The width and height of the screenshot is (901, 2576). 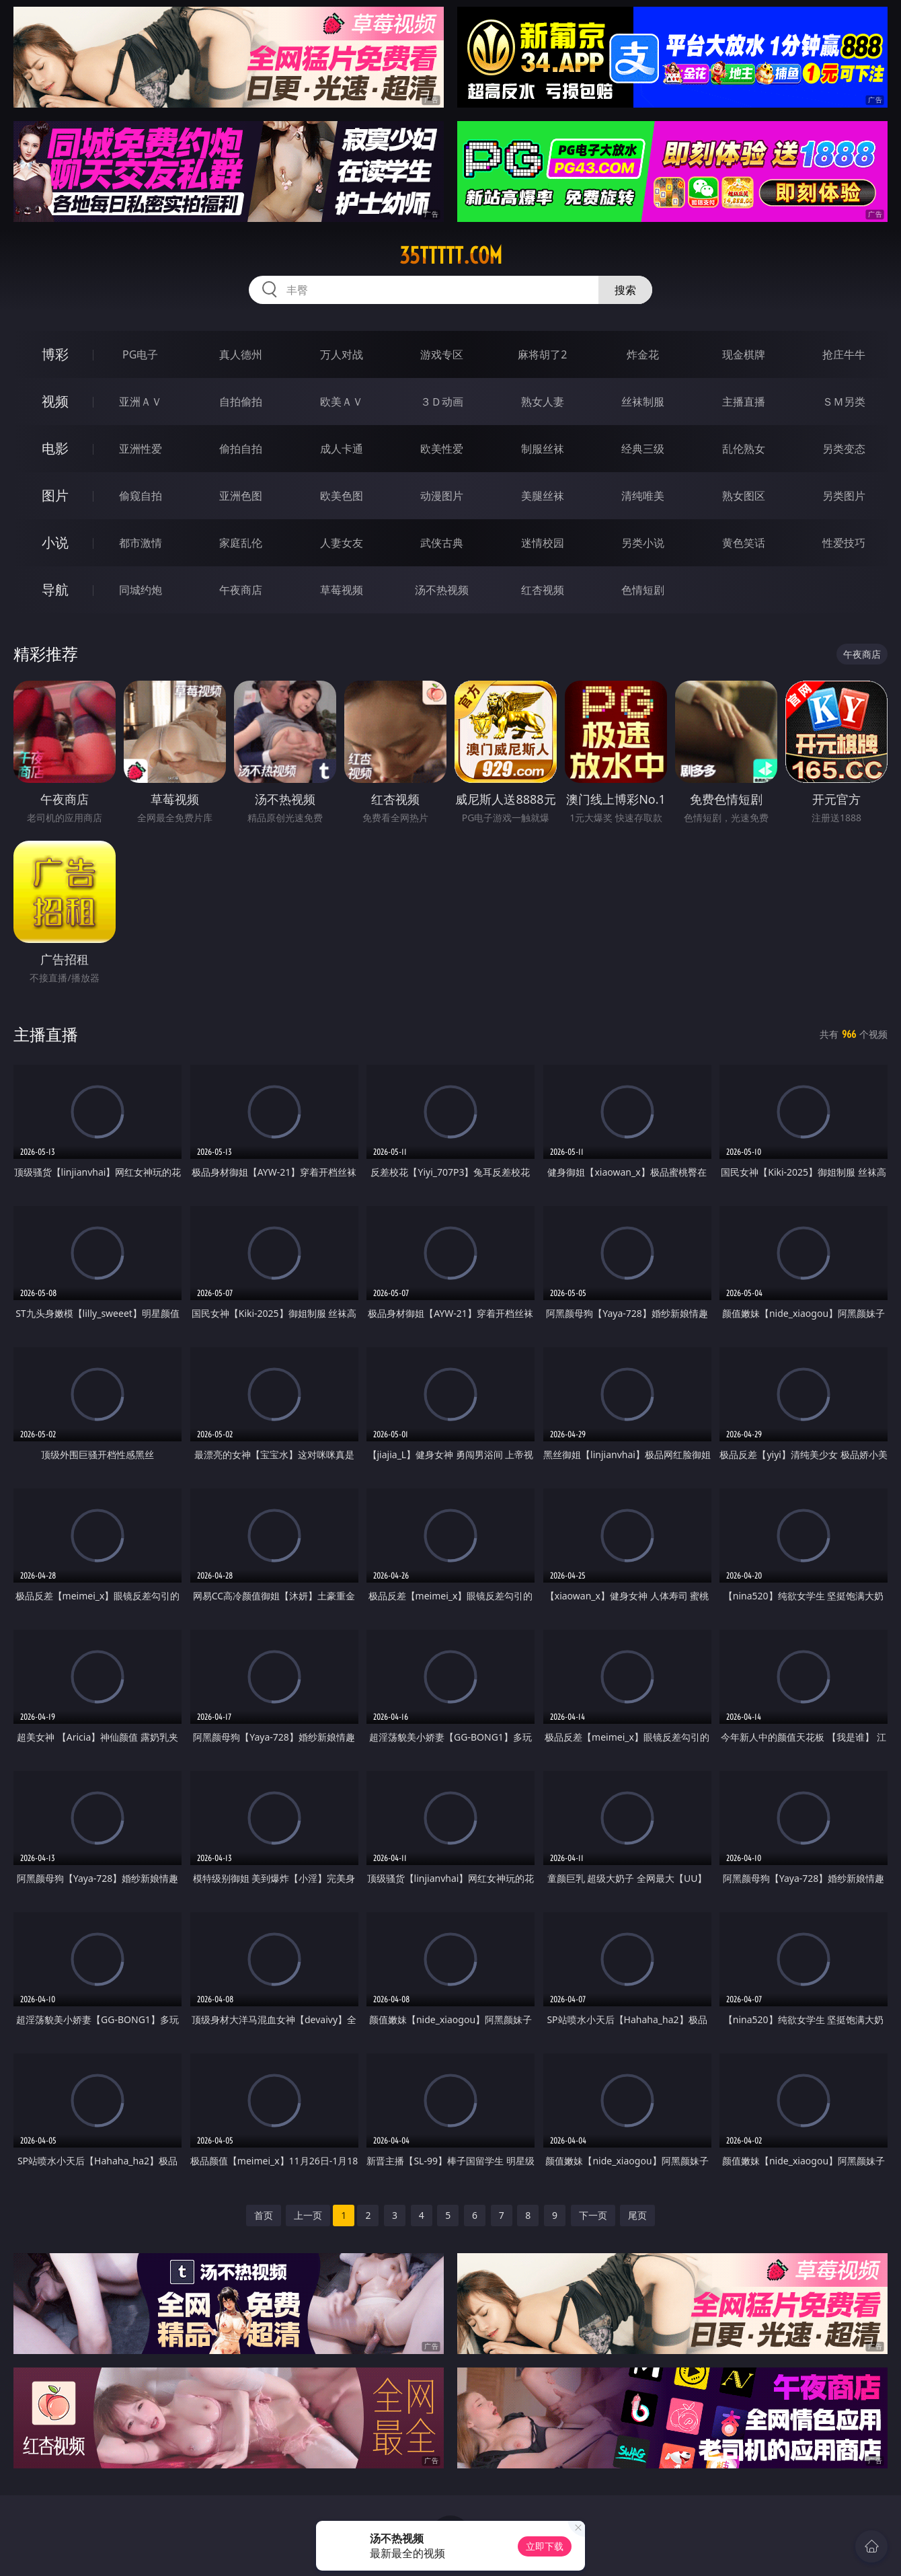 I want to click on 真人德州, so click(x=240, y=354).